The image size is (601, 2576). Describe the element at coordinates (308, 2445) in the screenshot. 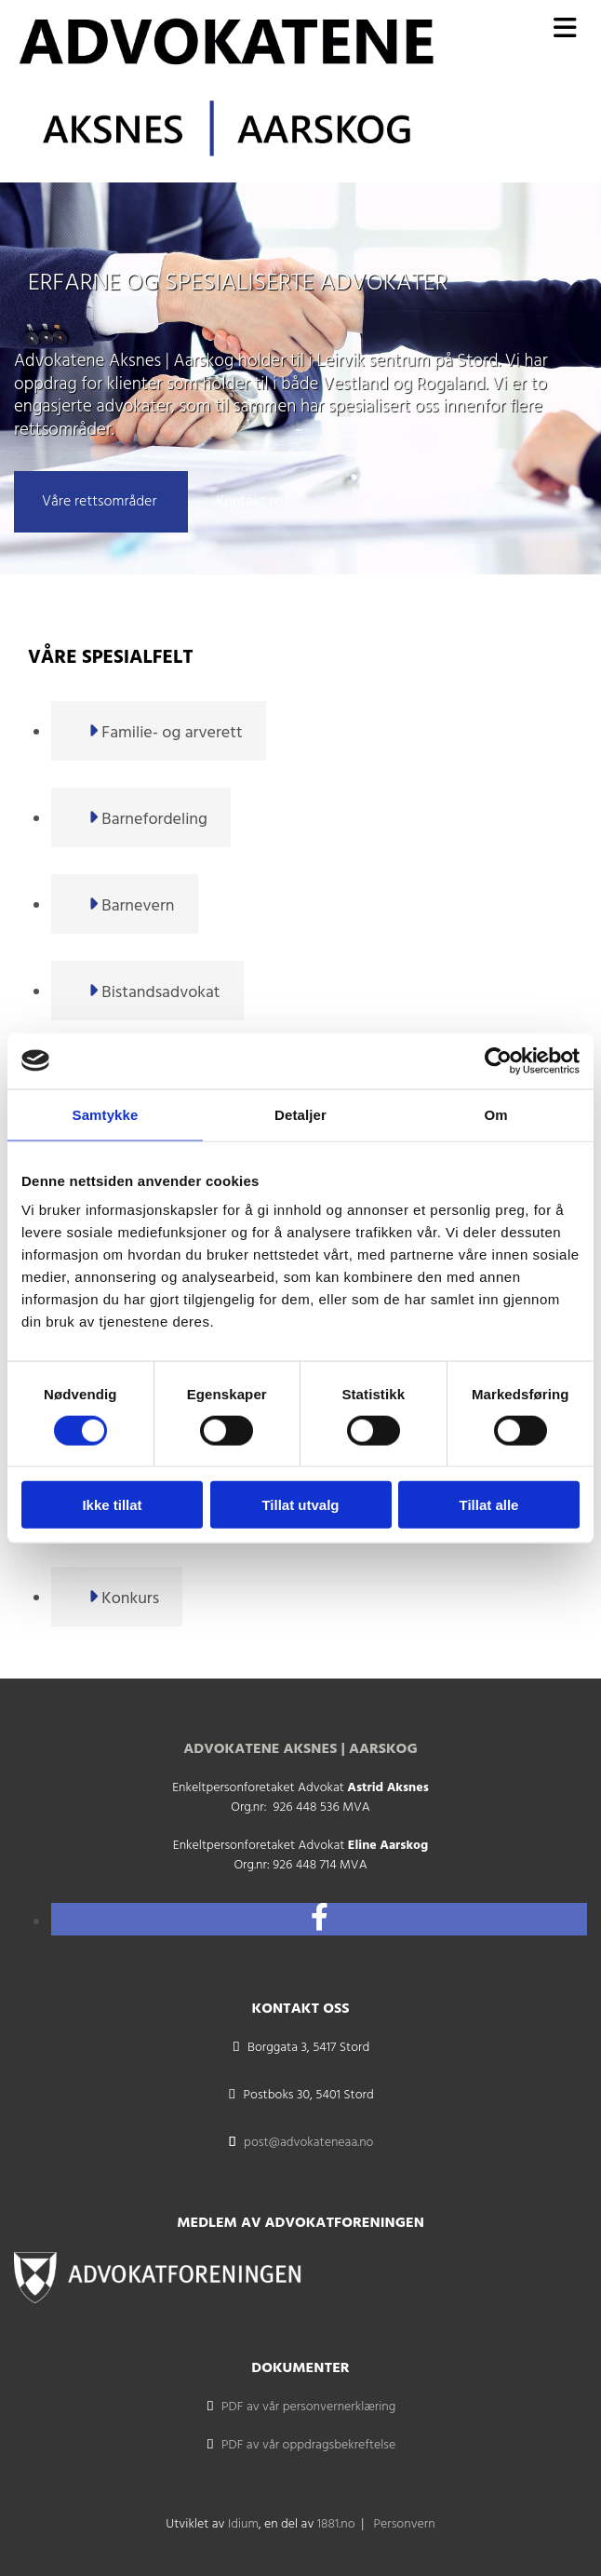

I see `PDF av vår oppdragsbekreftelse` at that location.